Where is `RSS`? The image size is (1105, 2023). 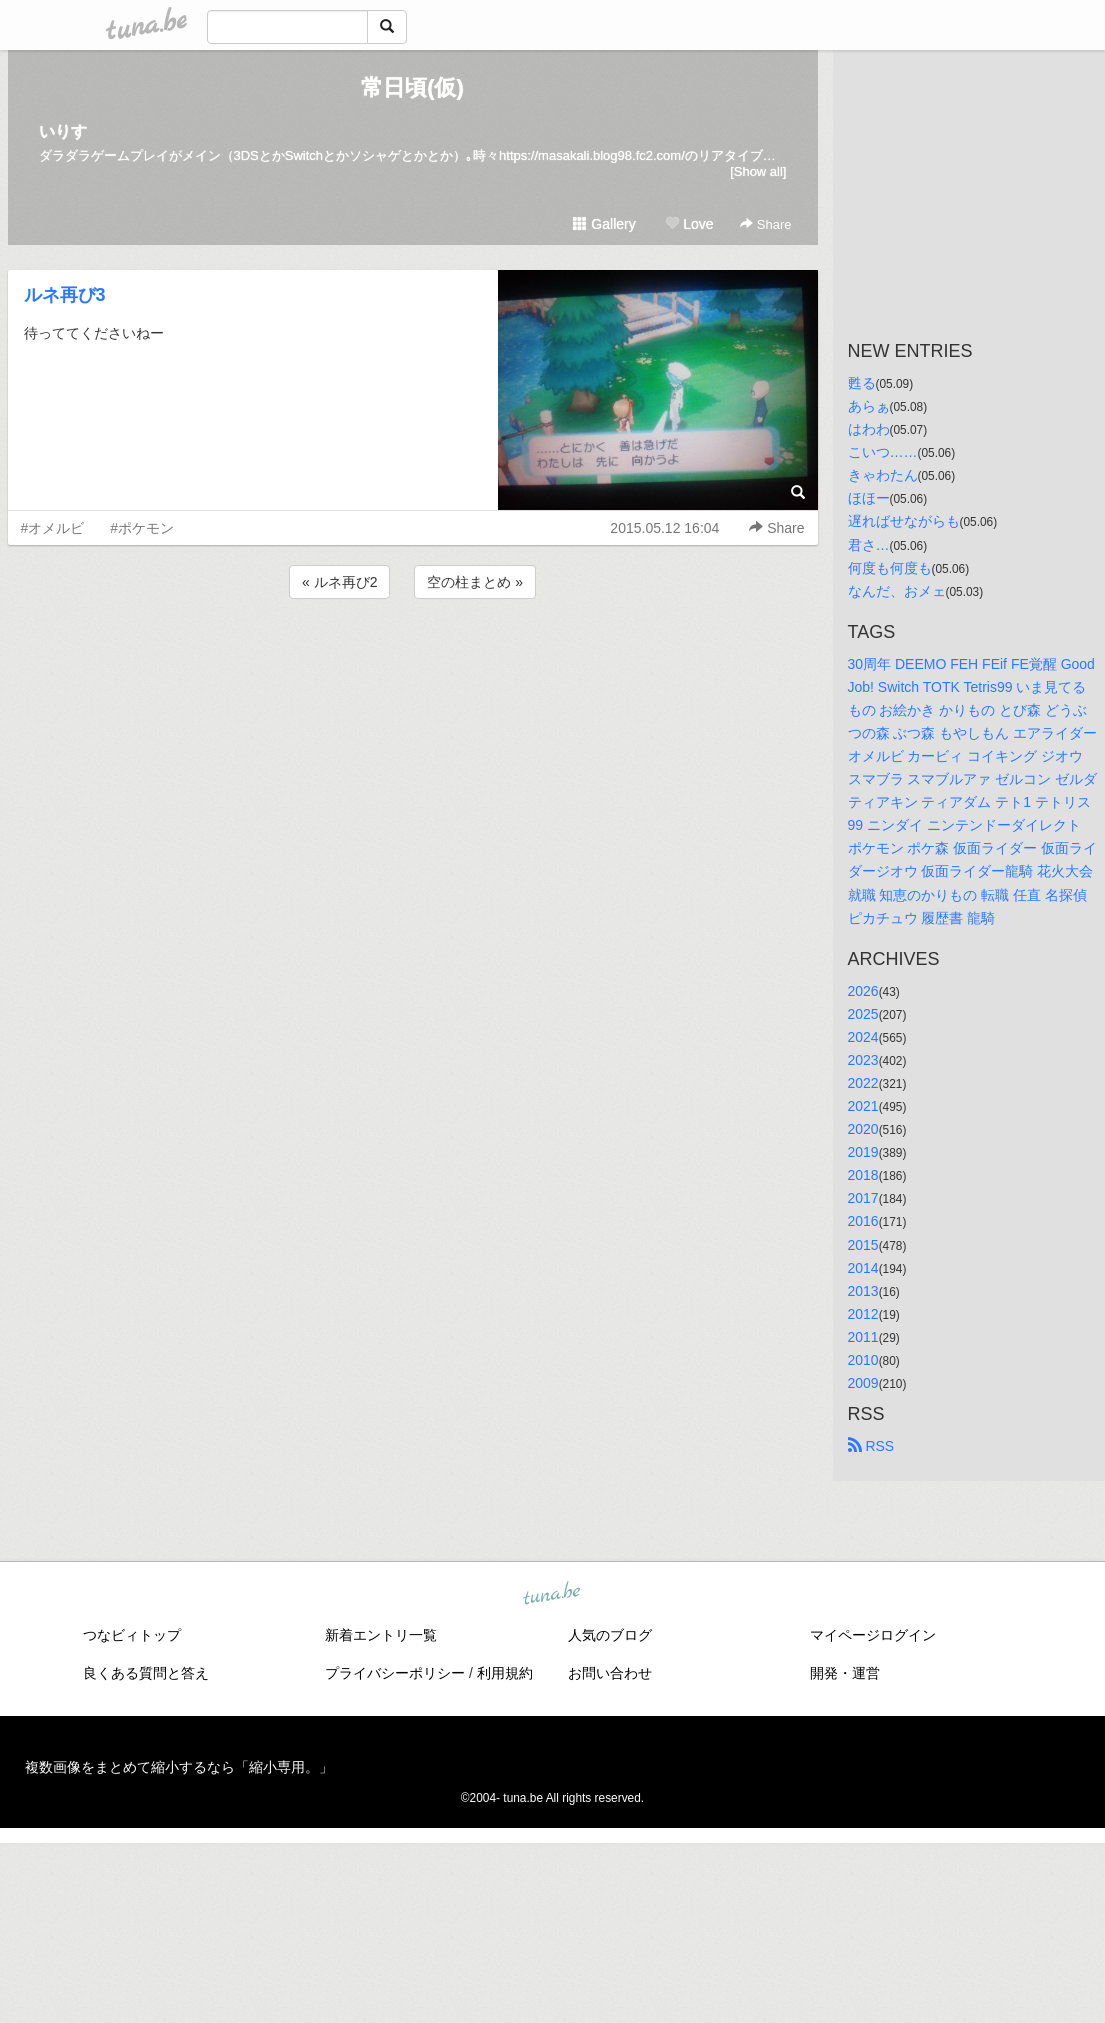 RSS is located at coordinates (871, 1446).